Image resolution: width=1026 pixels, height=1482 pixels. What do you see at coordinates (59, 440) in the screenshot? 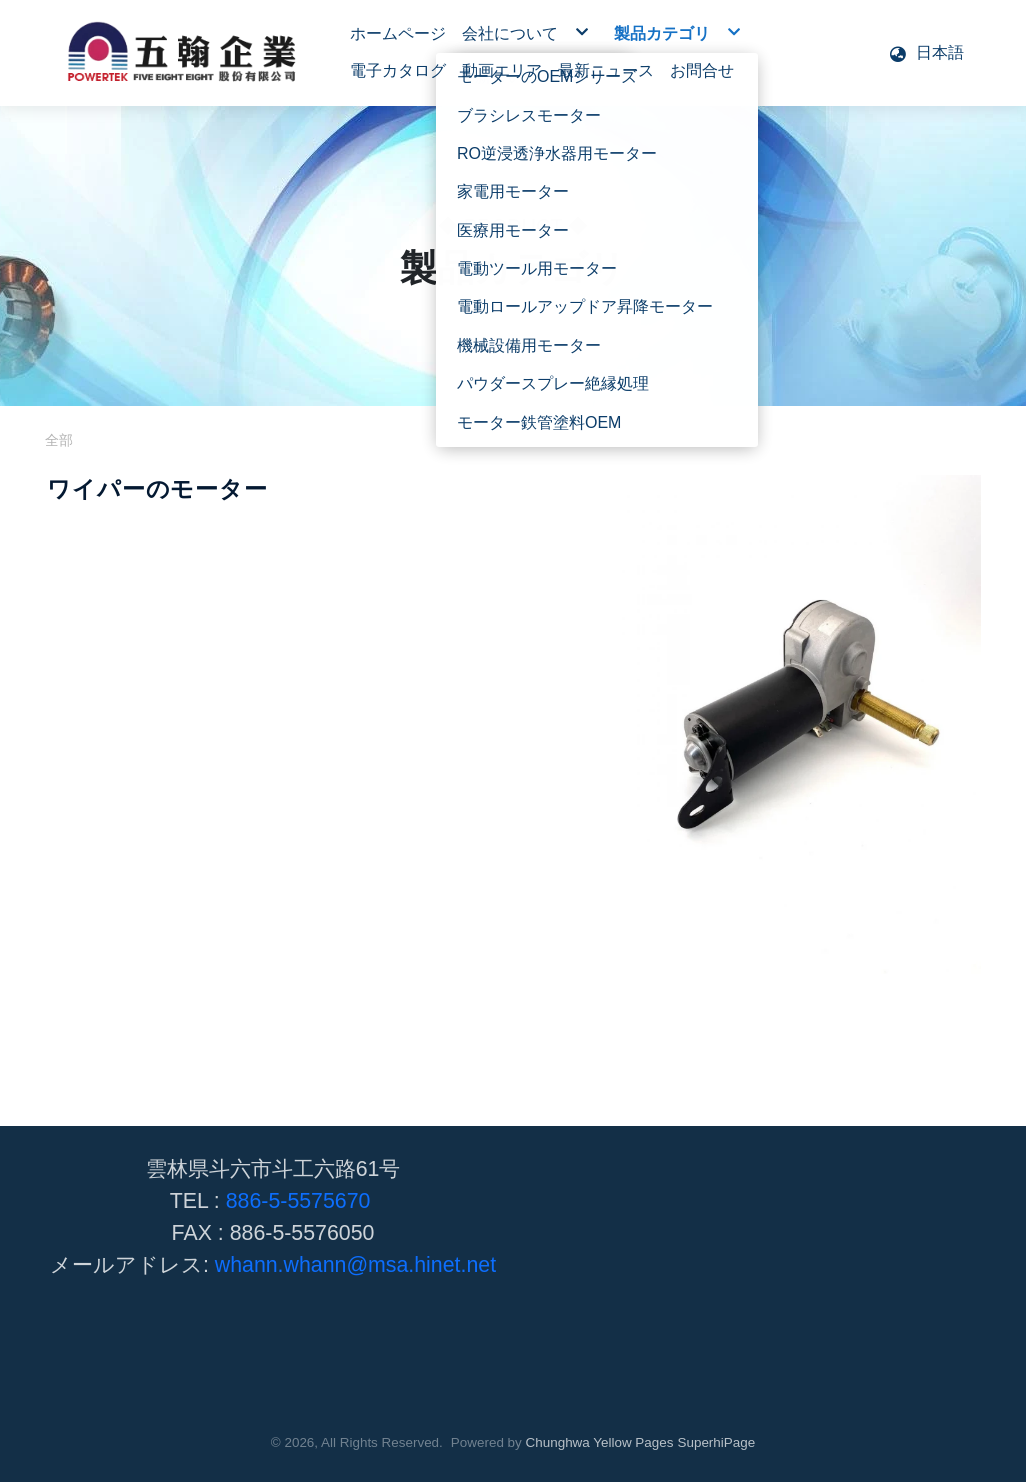
I see `全部` at bounding box center [59, 440].